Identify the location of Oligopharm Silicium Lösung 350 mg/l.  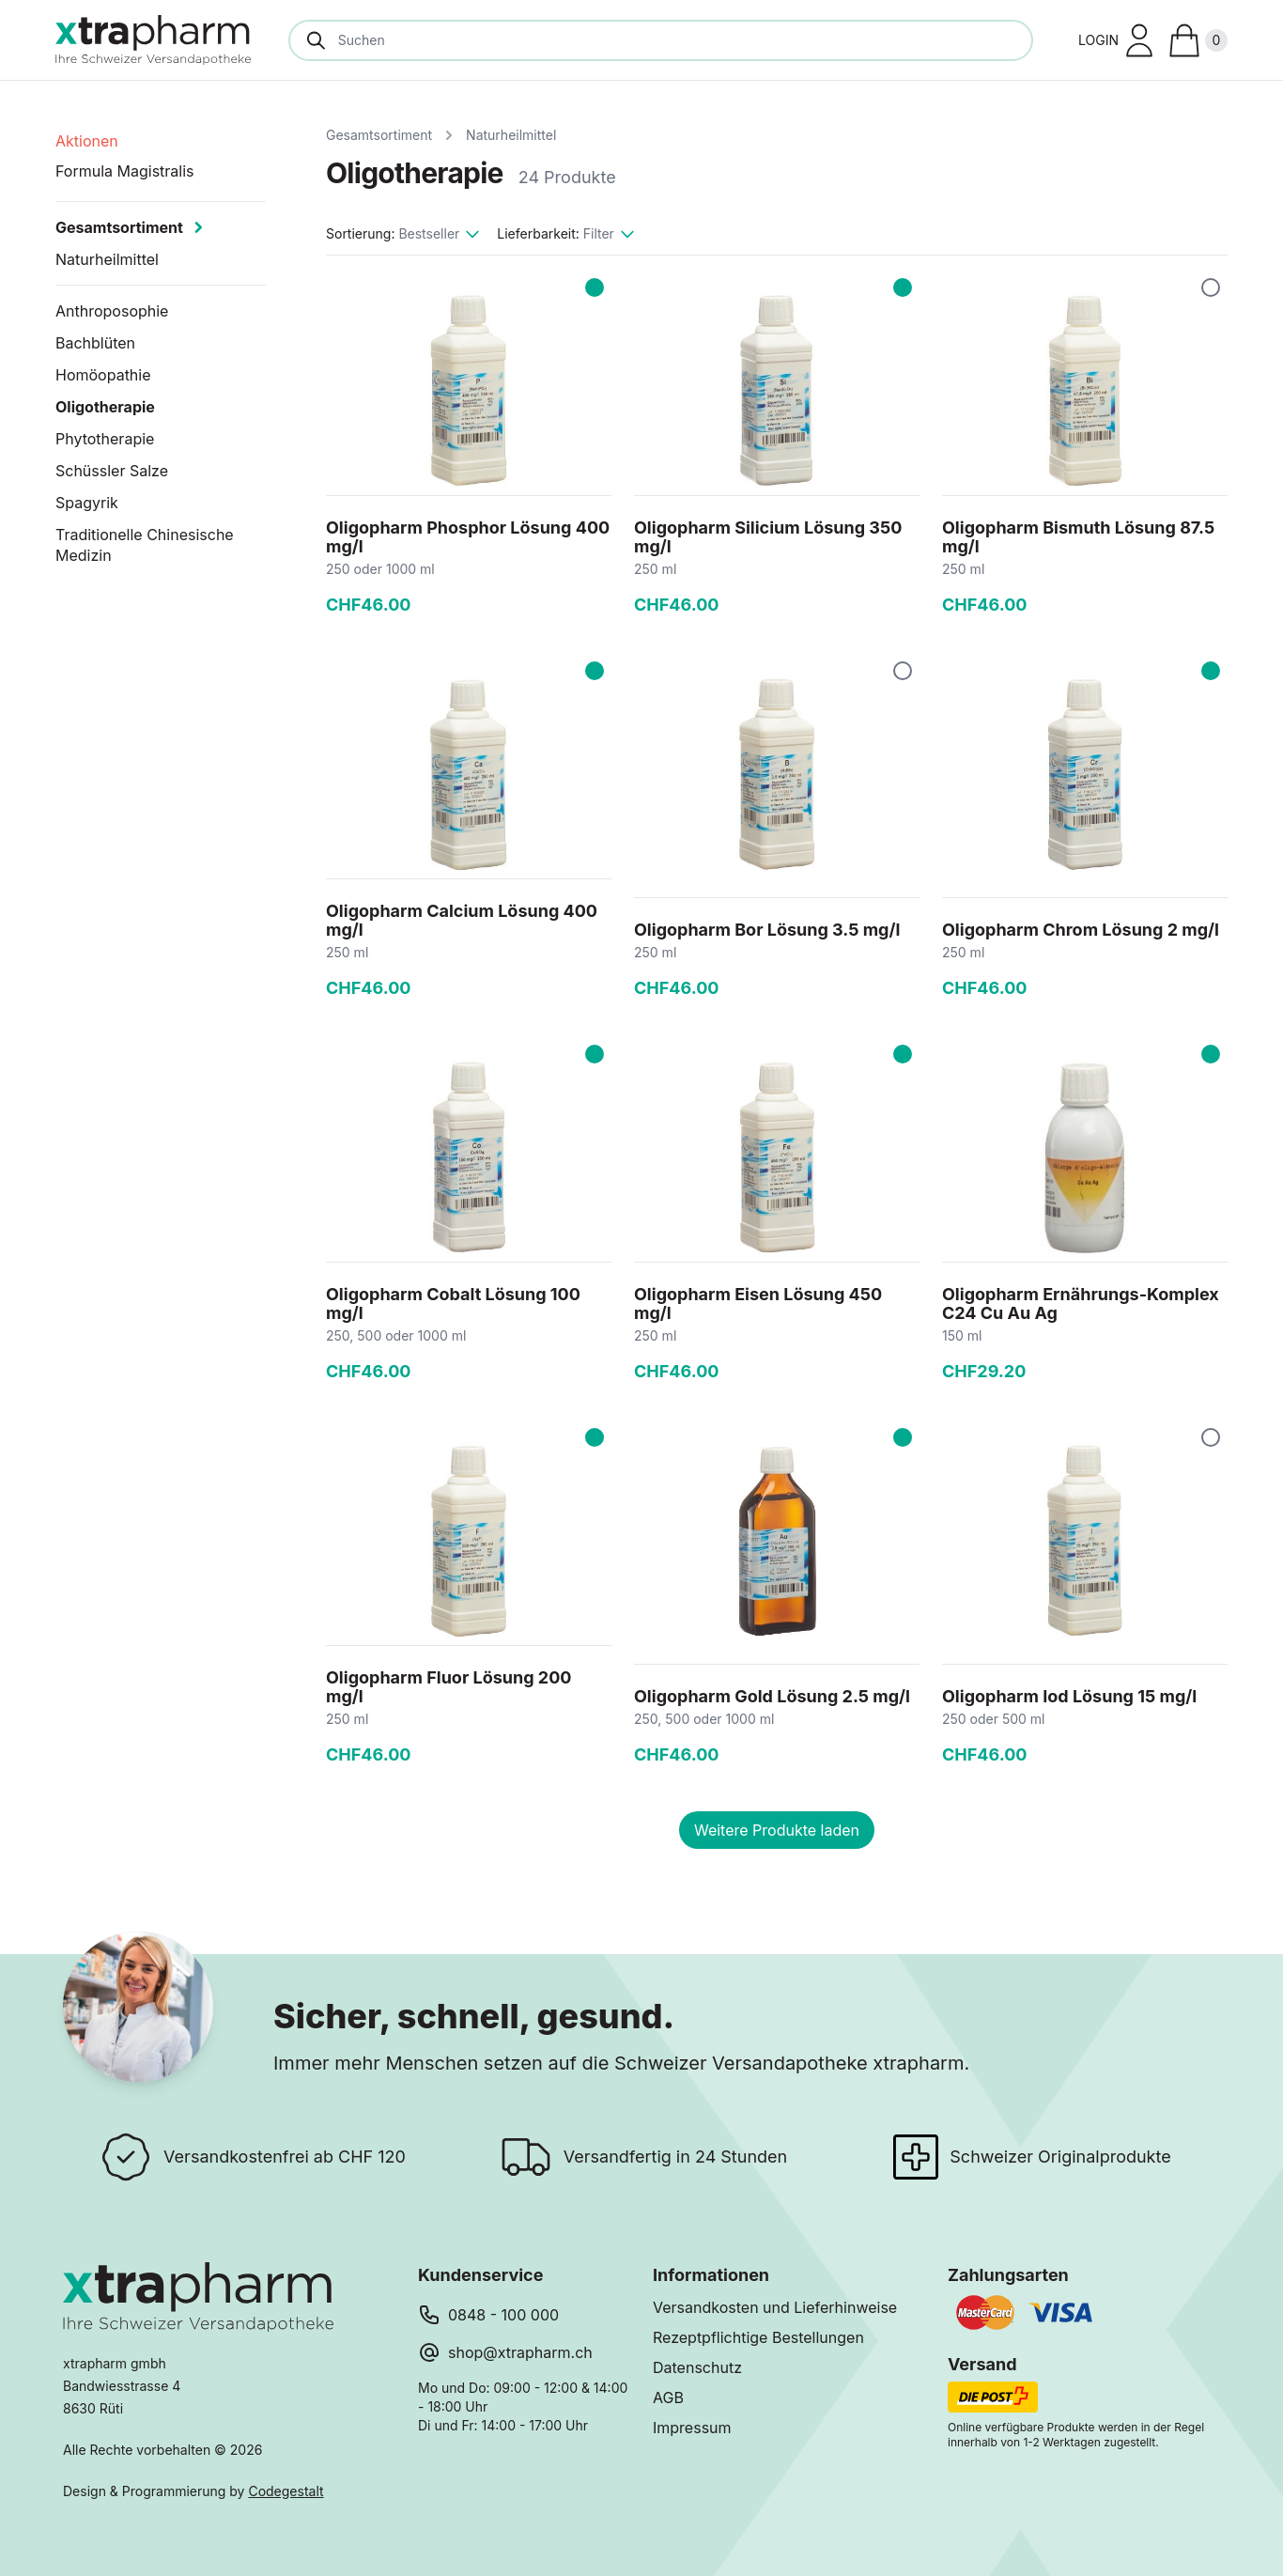
(768, 537).